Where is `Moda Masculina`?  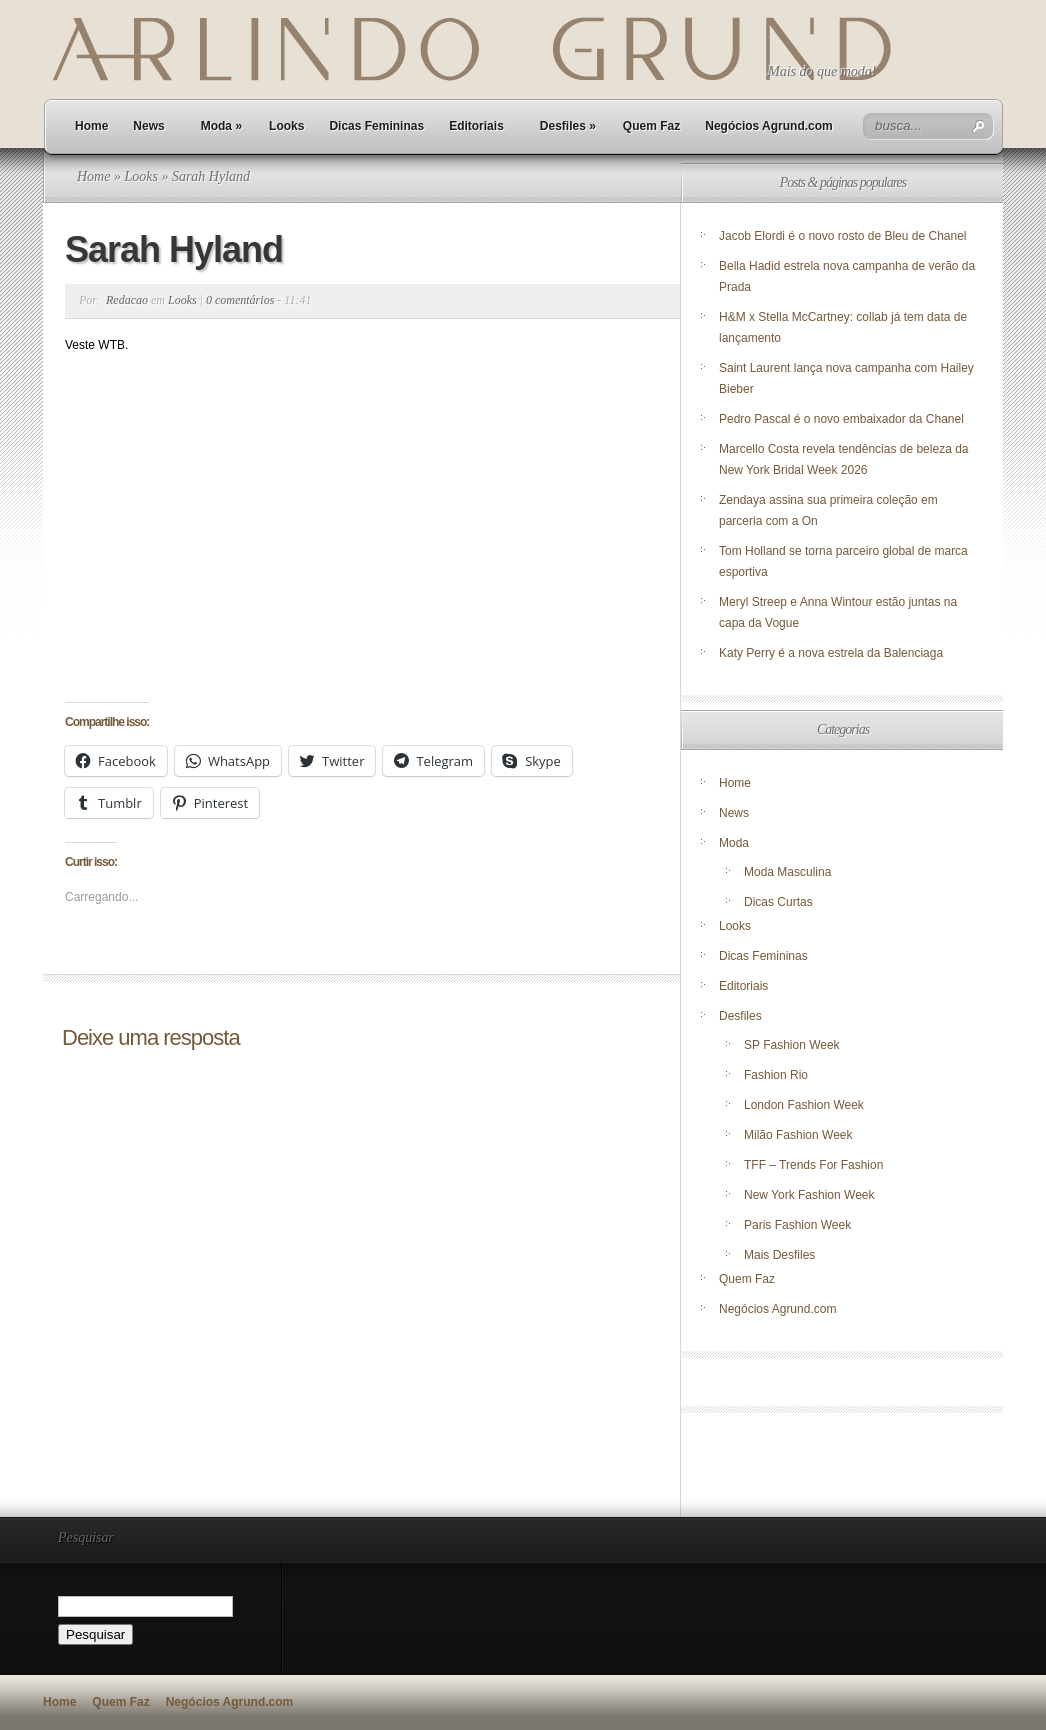 Moda Masculina is located at coordinates (787, 872).